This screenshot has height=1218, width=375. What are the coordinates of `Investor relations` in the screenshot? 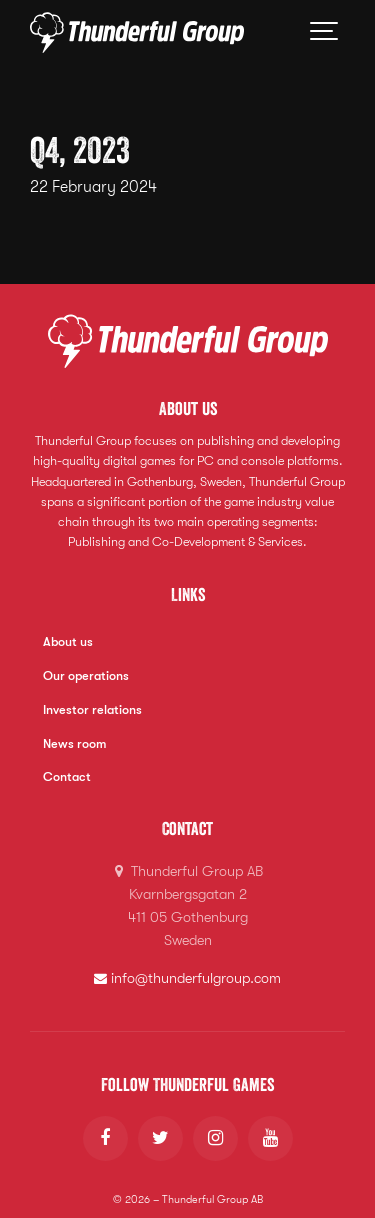 It's located at (92, 710).